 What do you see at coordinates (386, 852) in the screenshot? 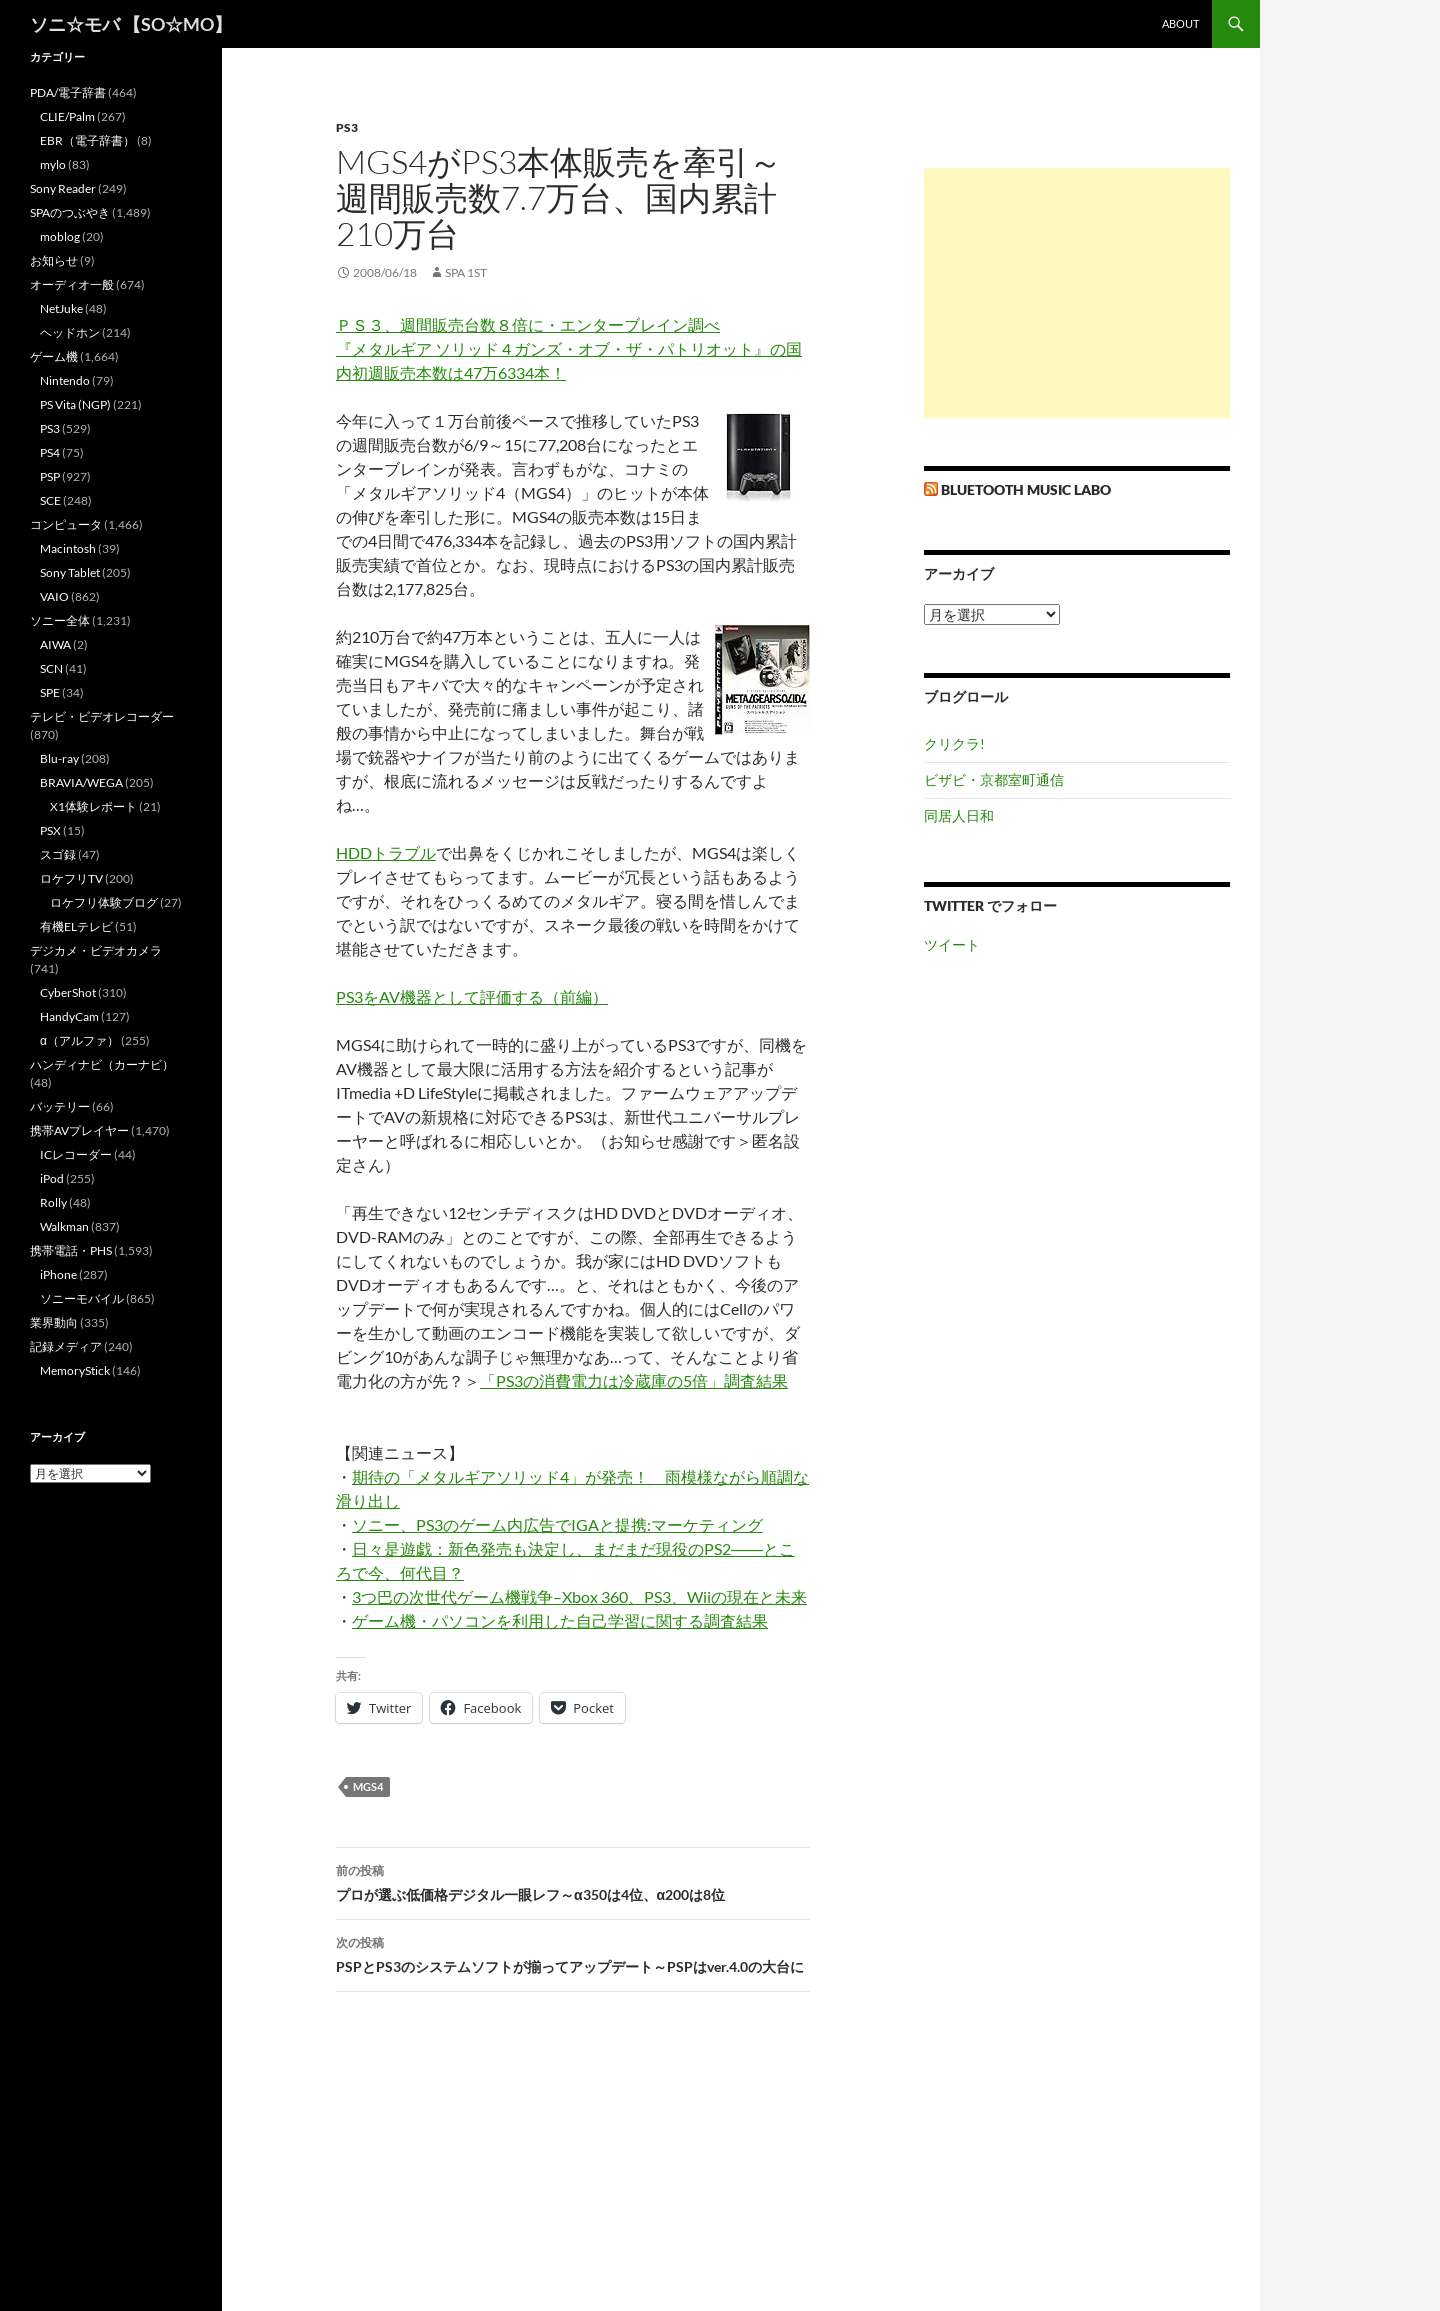
I see `HDDトラブル` at bounding box center [386, 852].